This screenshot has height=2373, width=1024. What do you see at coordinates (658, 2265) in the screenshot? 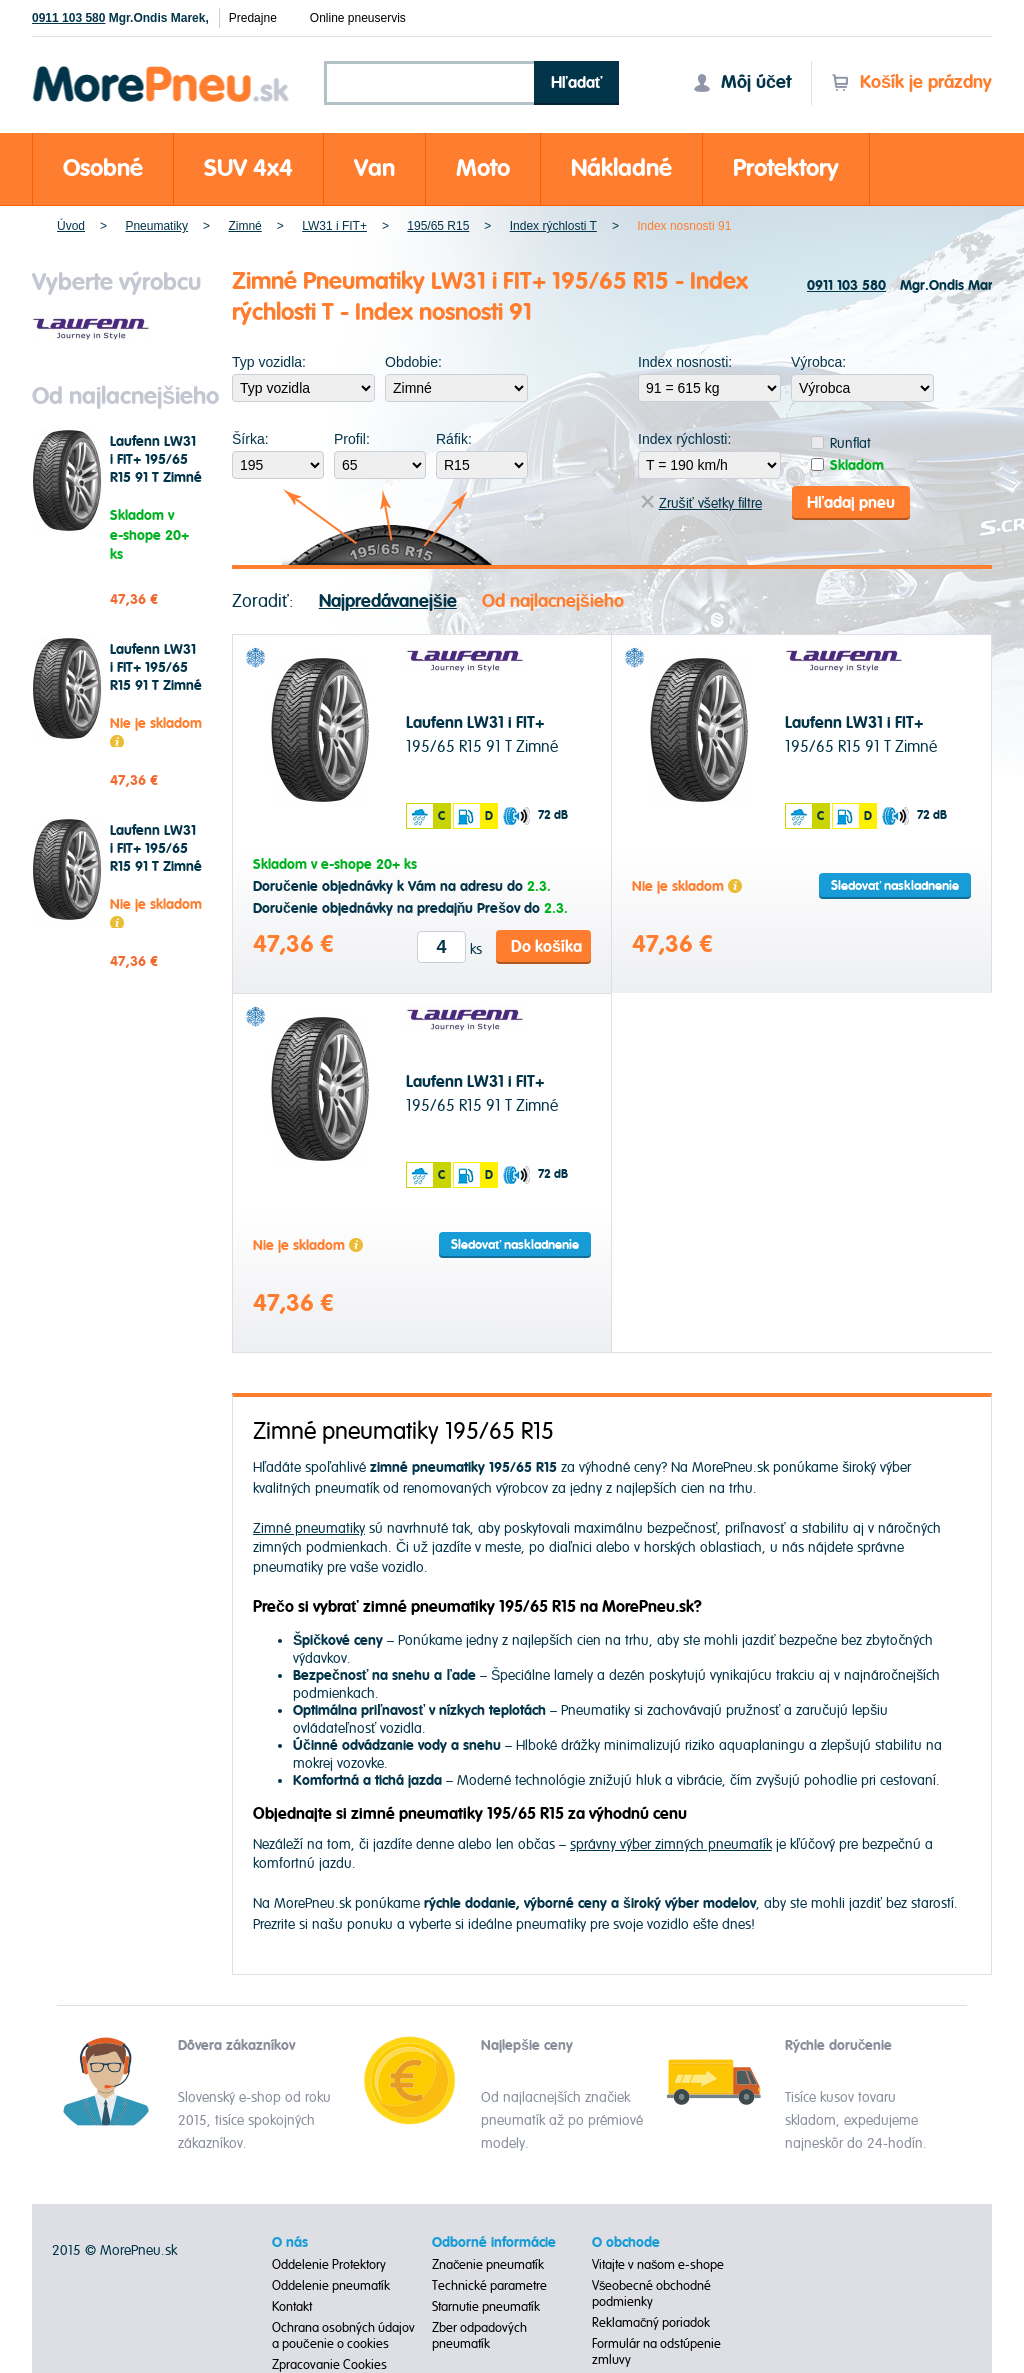
I see `Vitajte v našom e-shope` at bounding box center [658, 2265].